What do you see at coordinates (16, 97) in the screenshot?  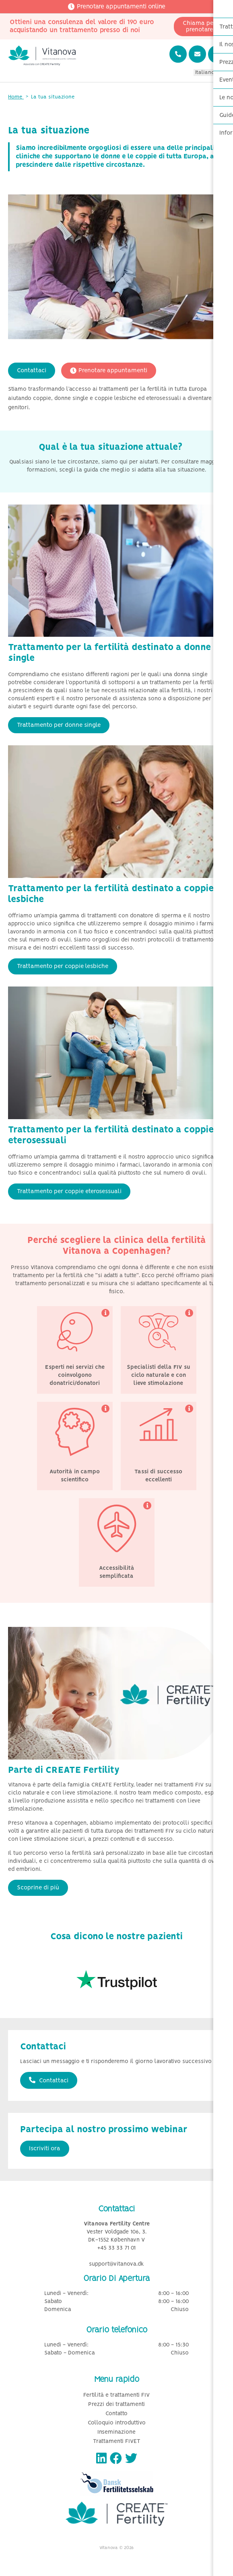 I see `Home` at bounding box center [16, 97].